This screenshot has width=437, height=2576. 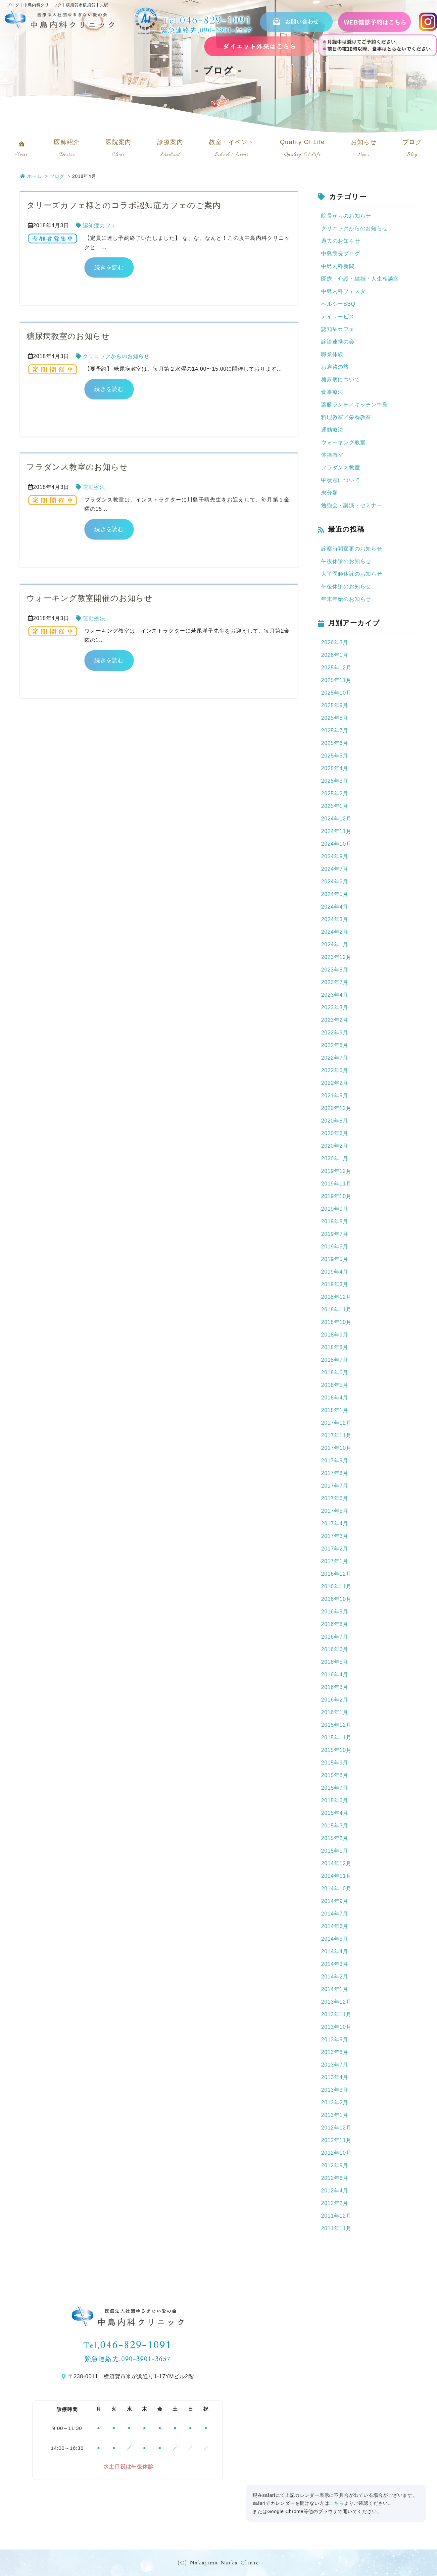 What do you see at coordinates (343, 291) in the screenshot?
I see `中島内科フェスタ` at bounding box center [343, 291].